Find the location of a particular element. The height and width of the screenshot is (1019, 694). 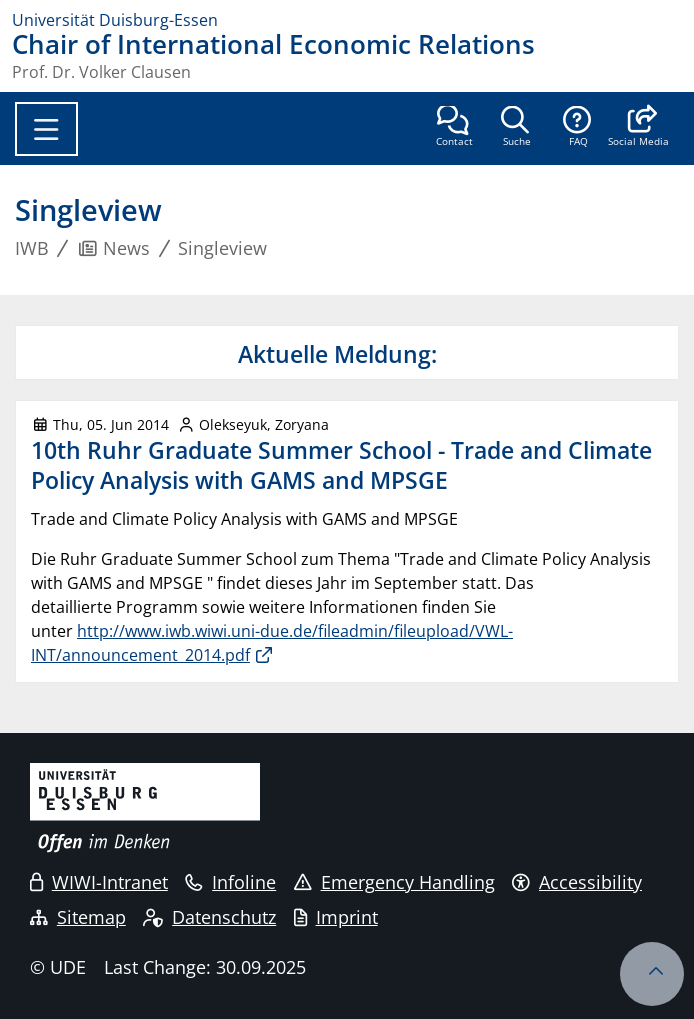

Accessibility is located at coordinates (577, 882).